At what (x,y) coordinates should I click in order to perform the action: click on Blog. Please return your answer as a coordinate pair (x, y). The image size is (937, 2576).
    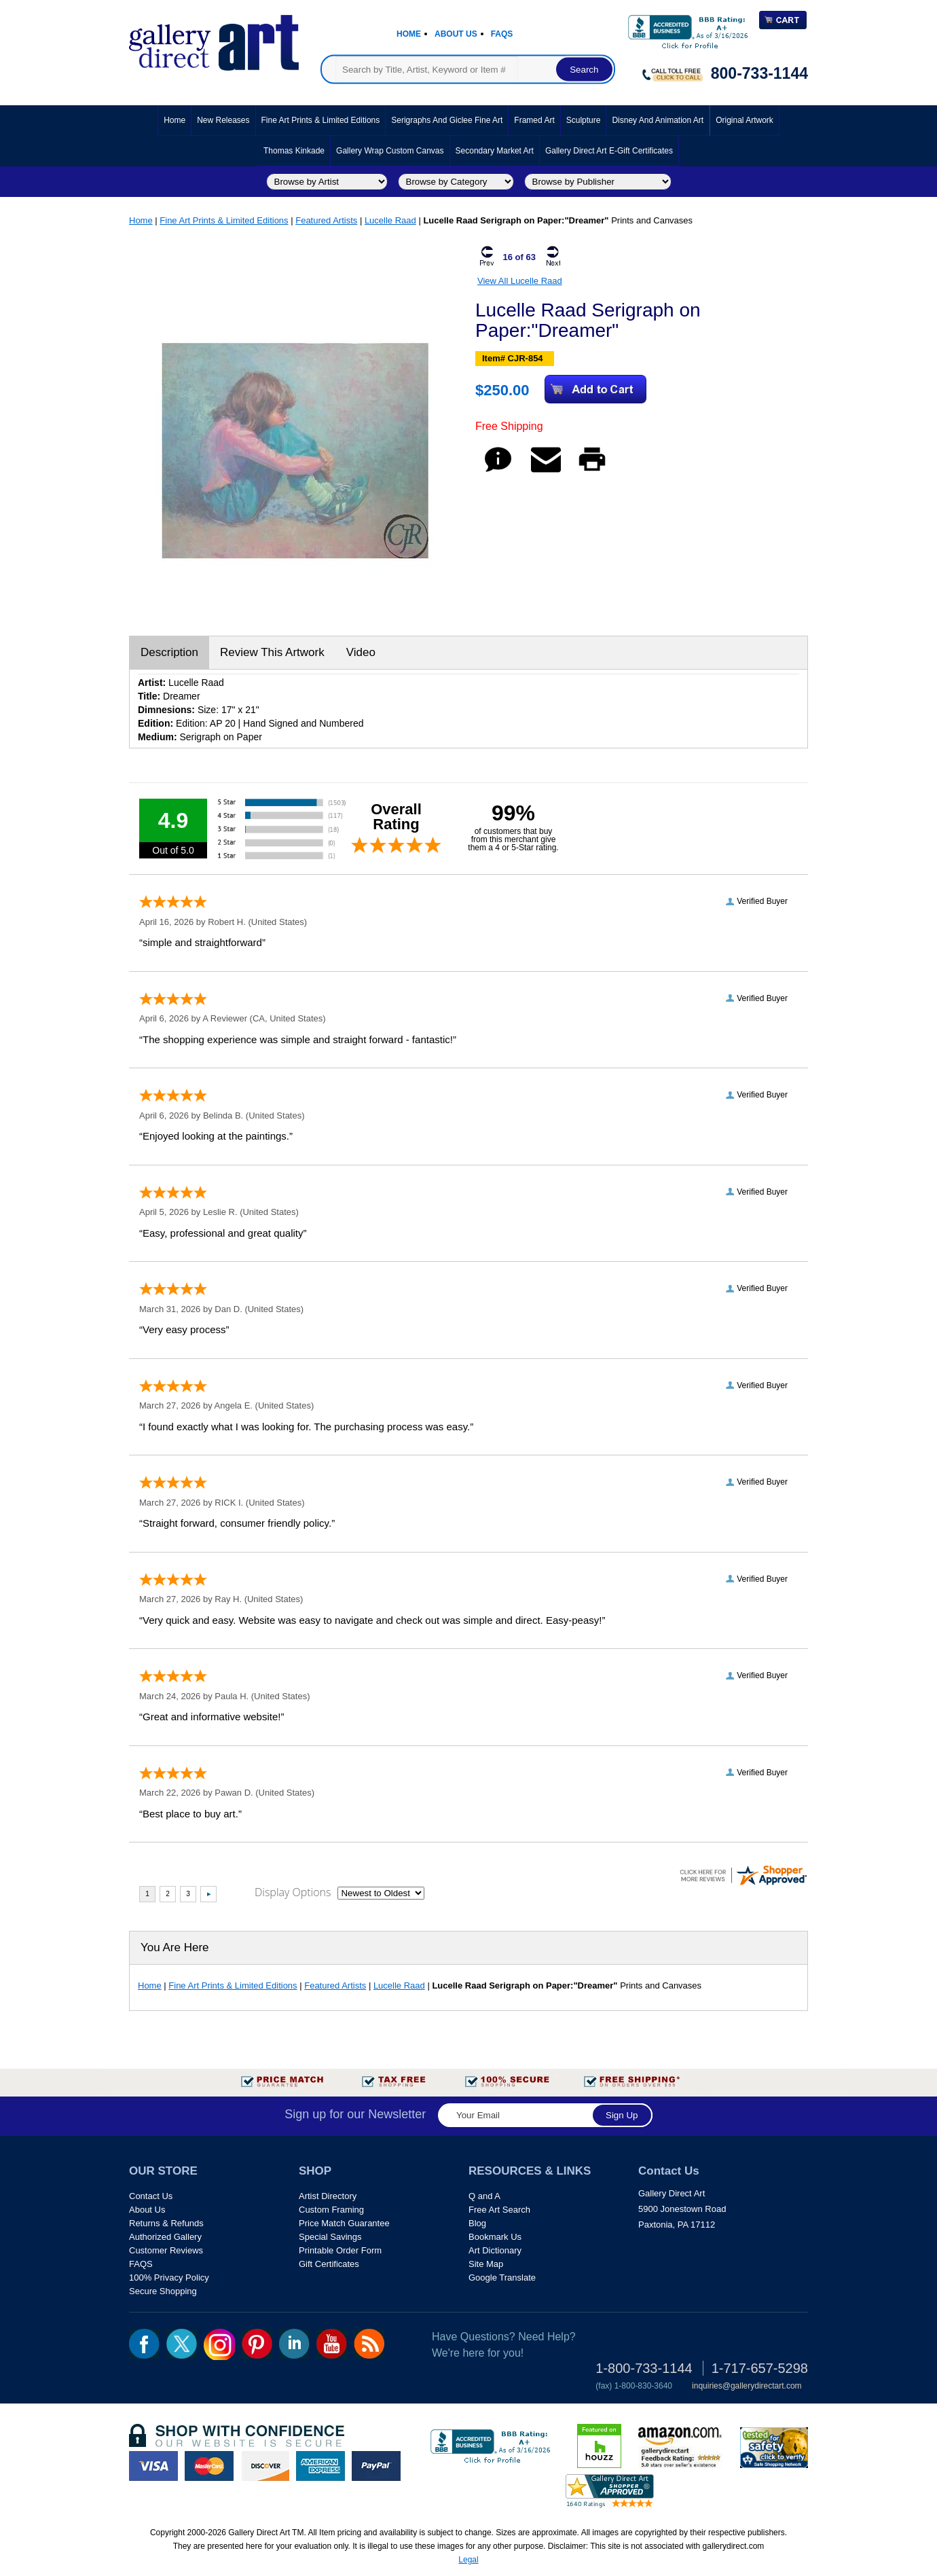
    Looking at the image, I should click on (477, 2223).